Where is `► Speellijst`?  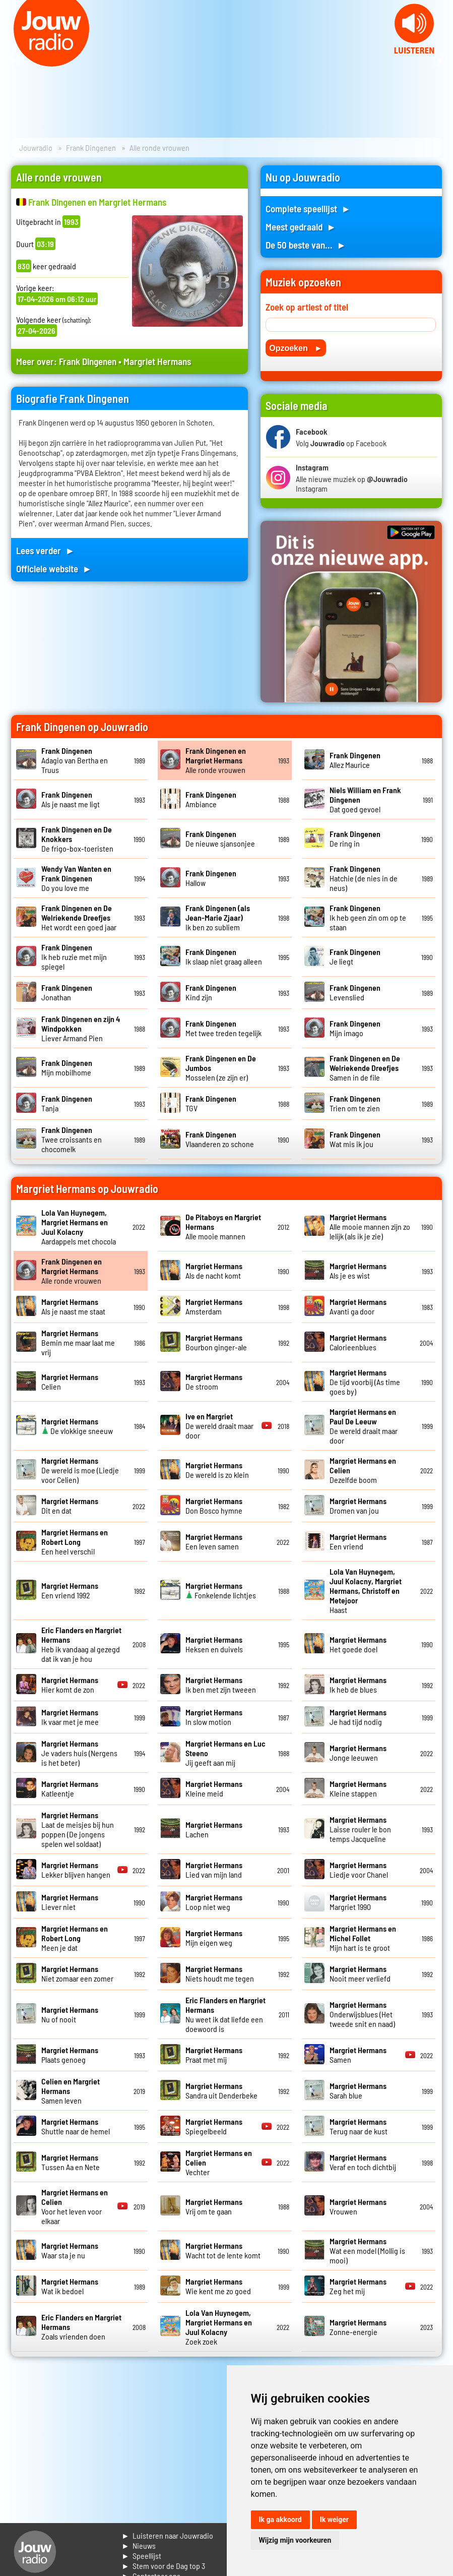
► Speellijst is located at coordinates (141, 2555).